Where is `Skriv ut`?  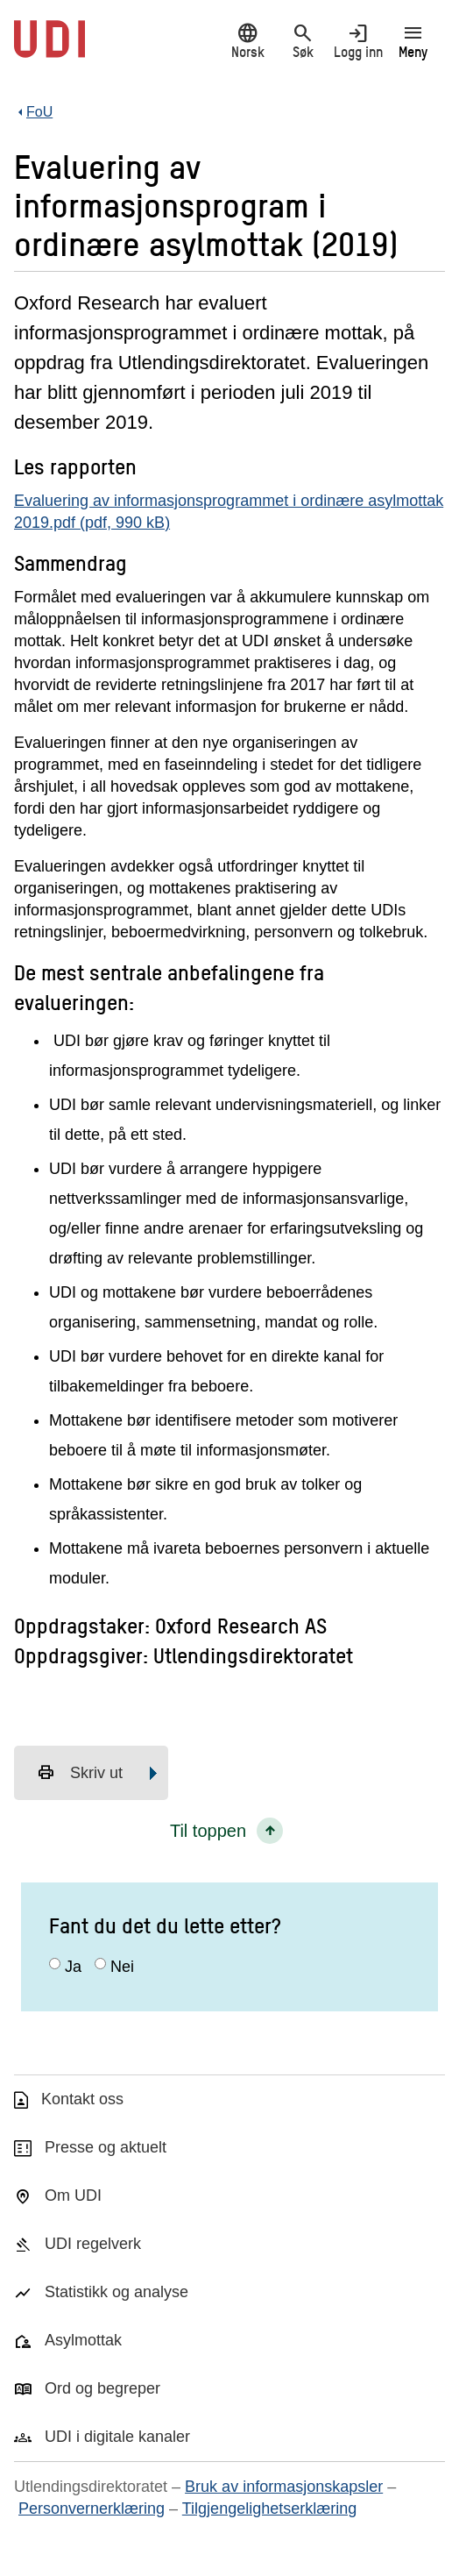 Skriv ut is located at coordinates (80, 1772).